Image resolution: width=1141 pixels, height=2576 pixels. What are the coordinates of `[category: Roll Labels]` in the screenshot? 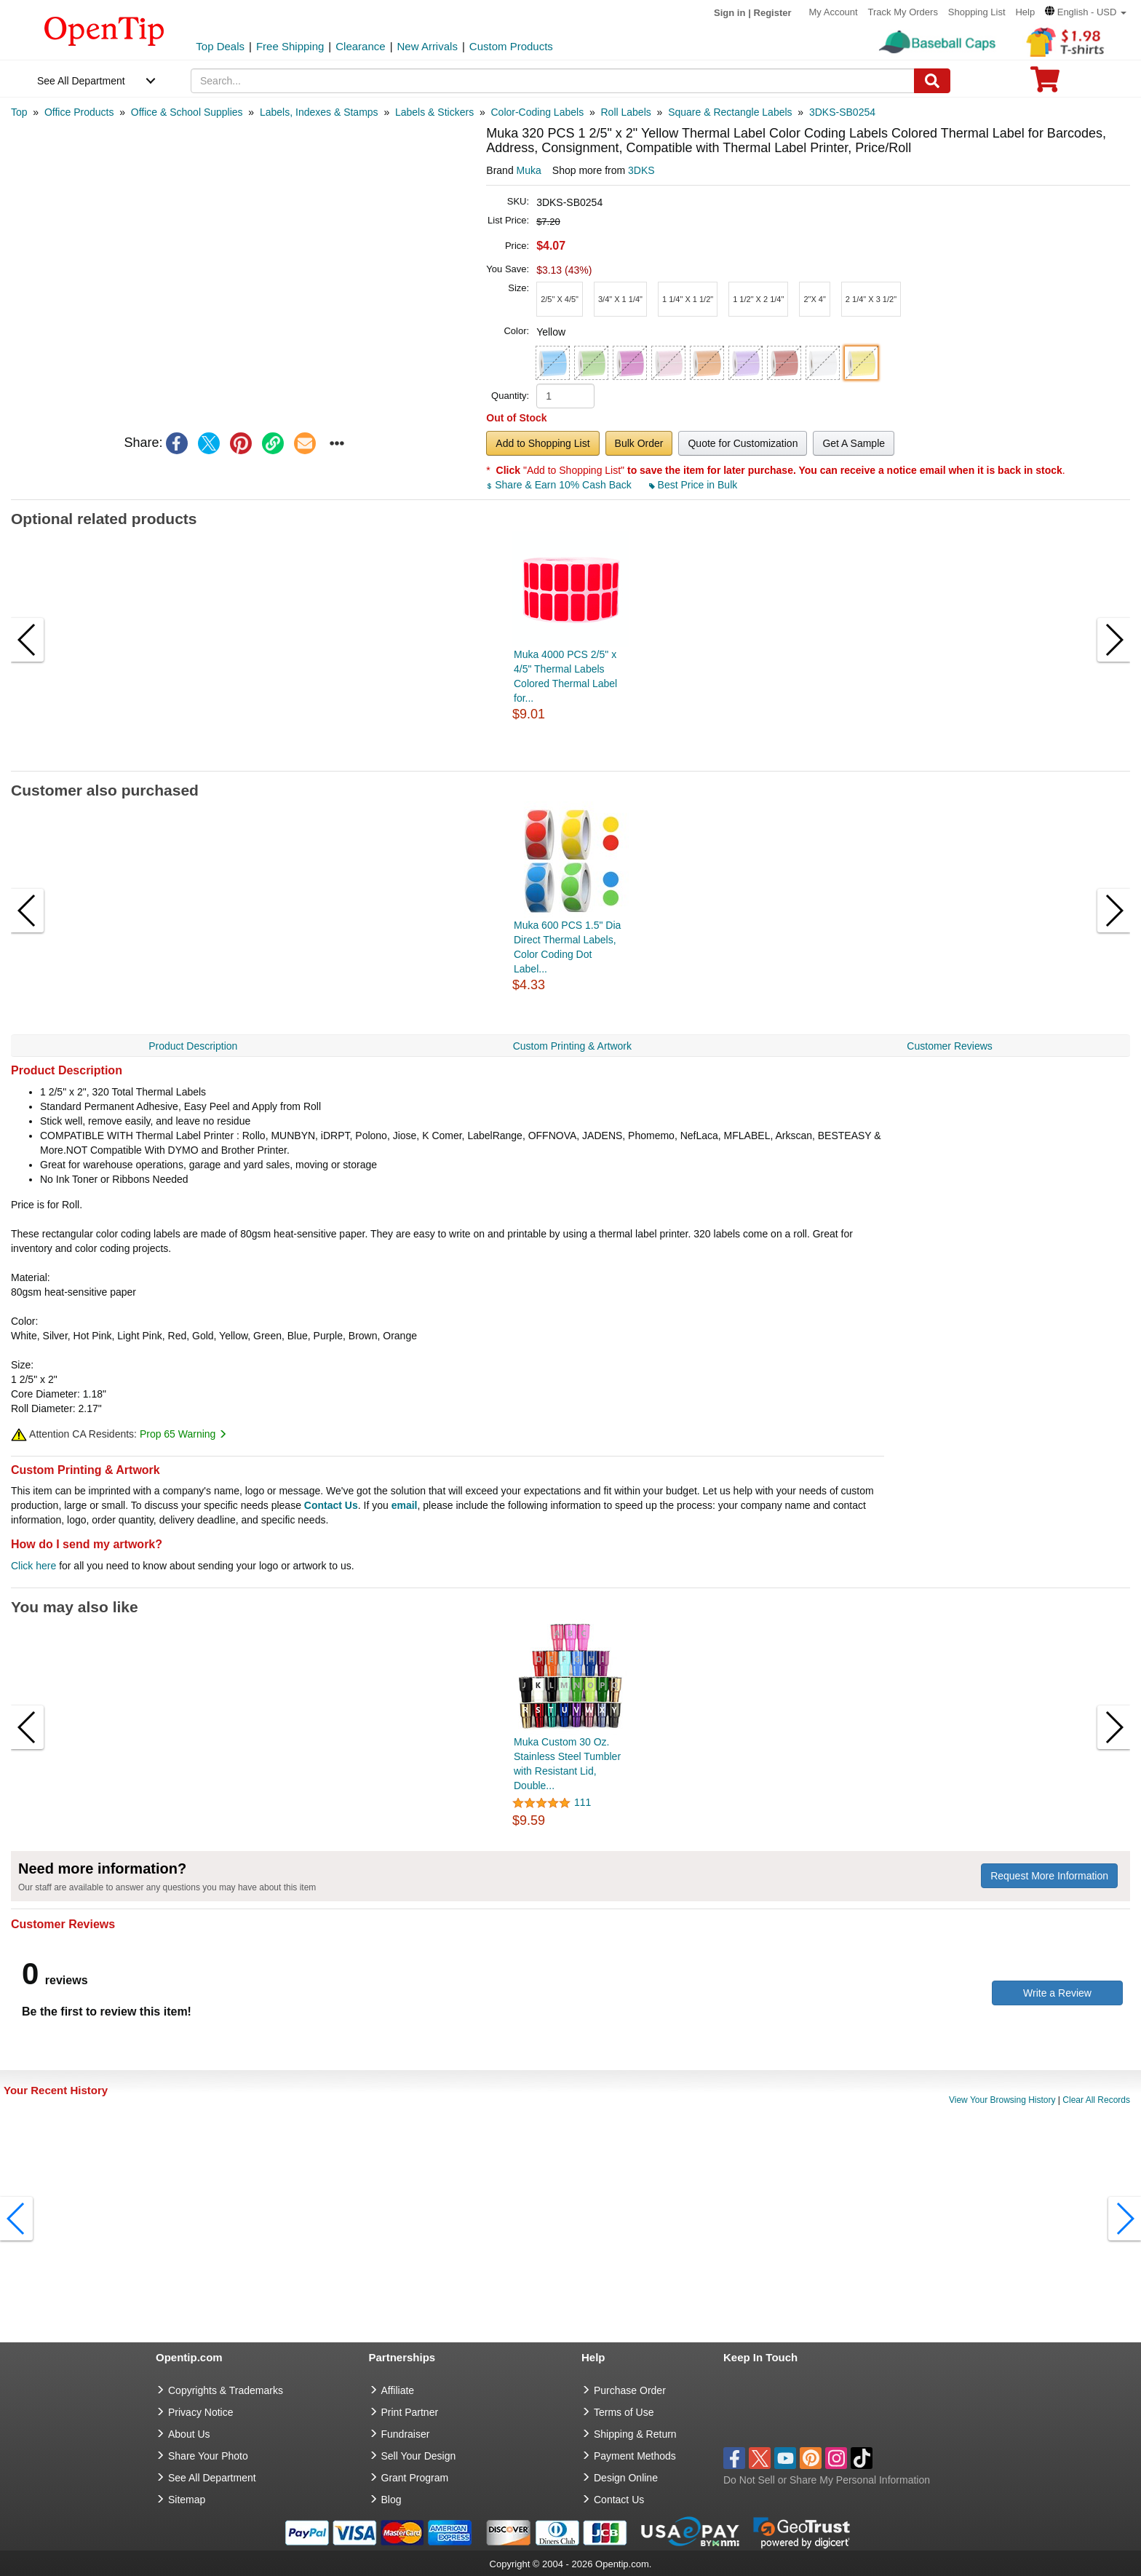 It's located at (626, 112).